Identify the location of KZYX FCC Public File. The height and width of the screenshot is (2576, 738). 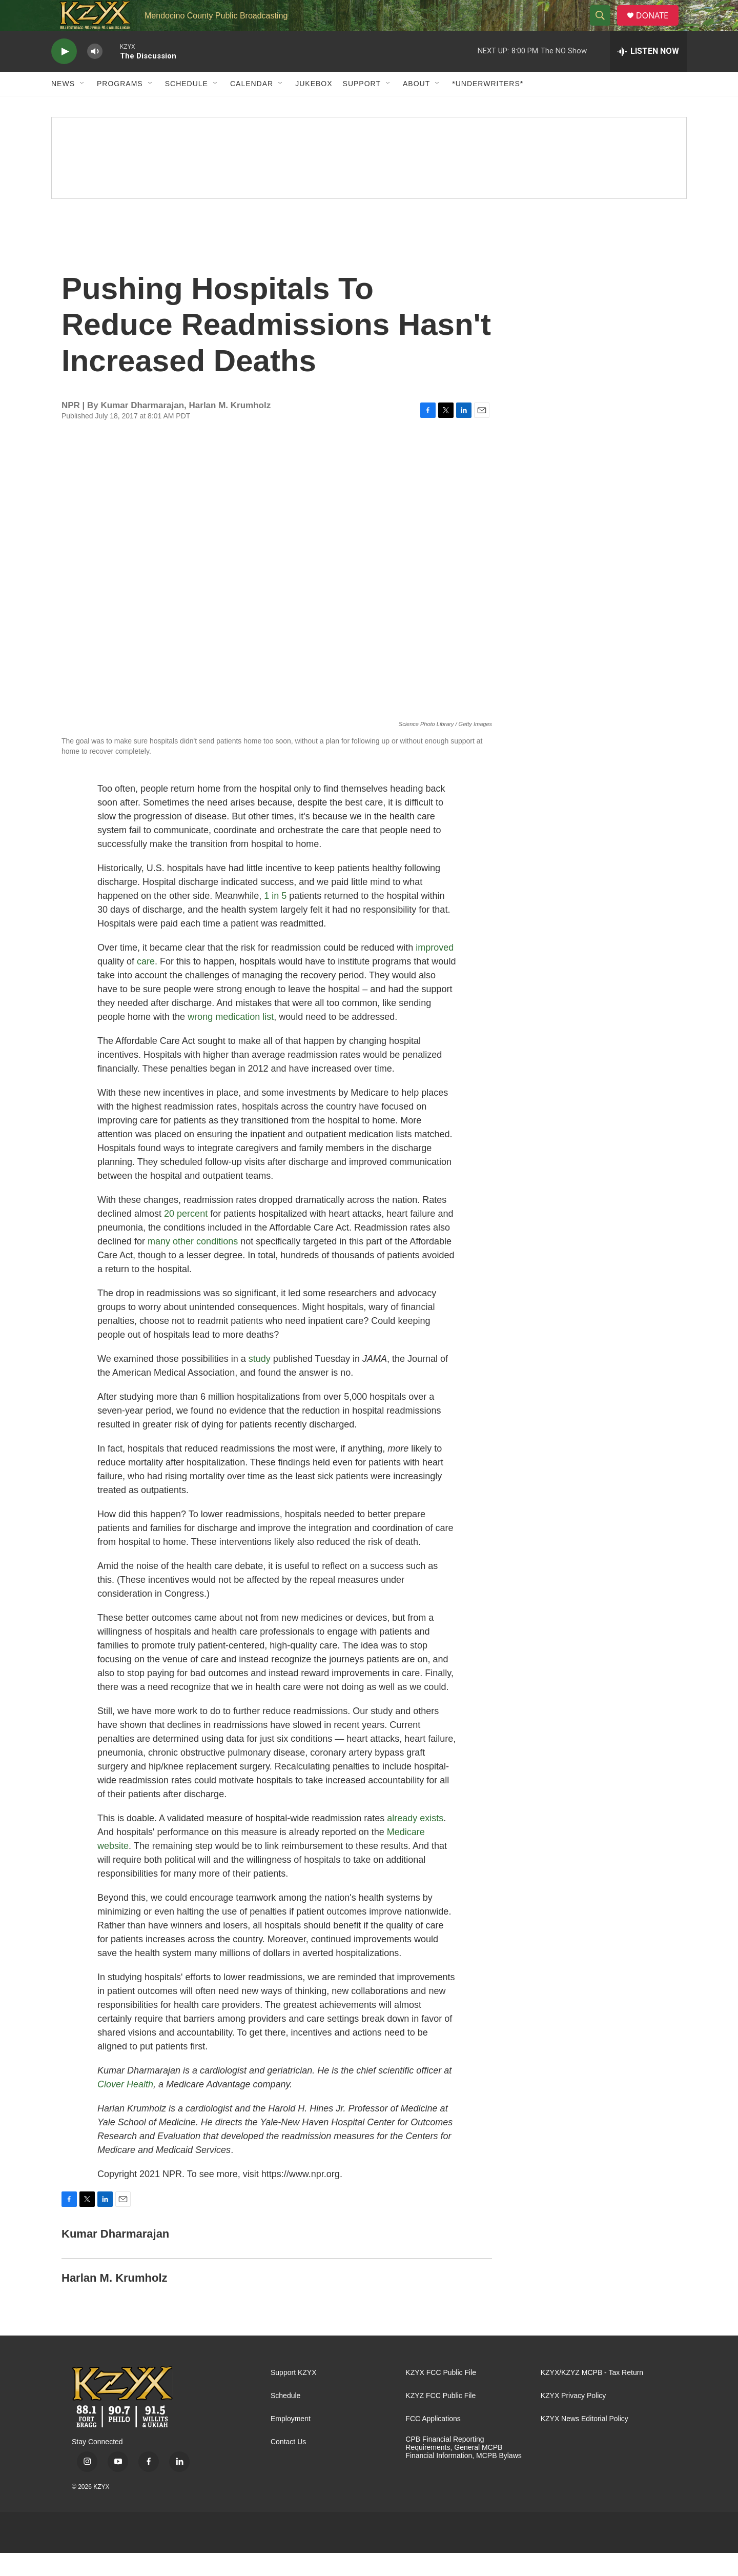
(440, 2396).